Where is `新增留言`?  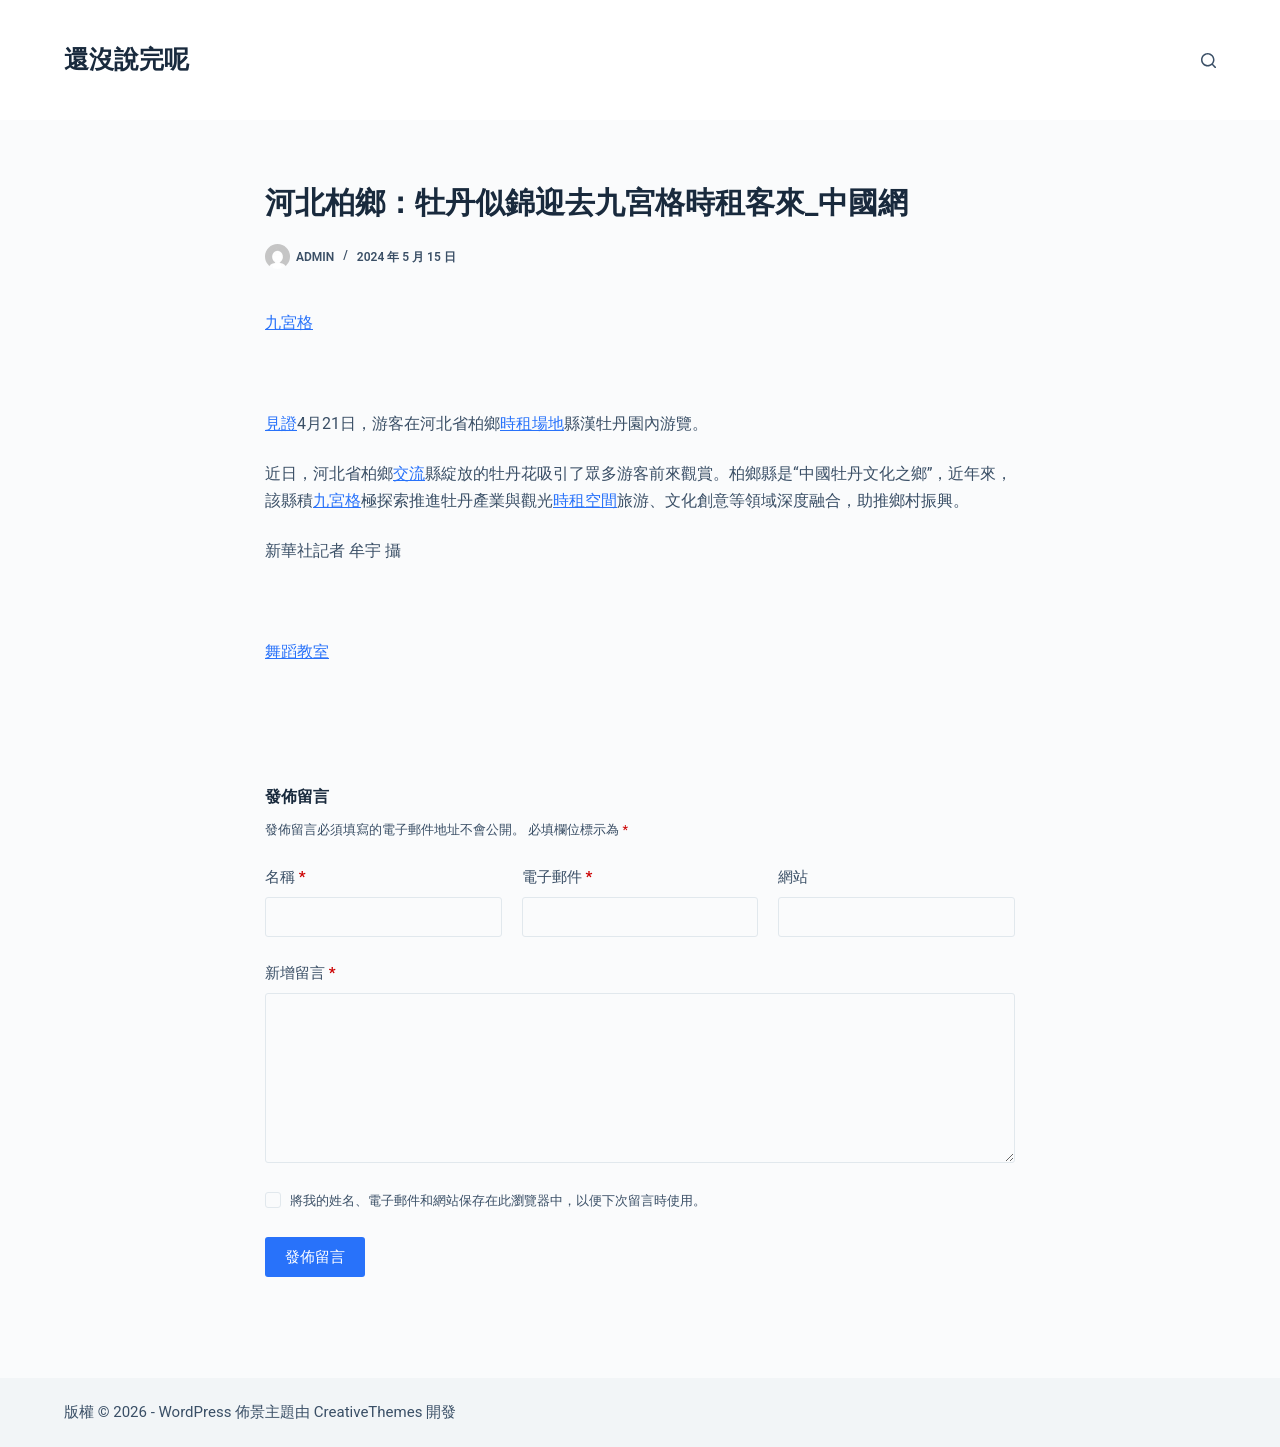 新增留言 is located at coordinates (300, 973).